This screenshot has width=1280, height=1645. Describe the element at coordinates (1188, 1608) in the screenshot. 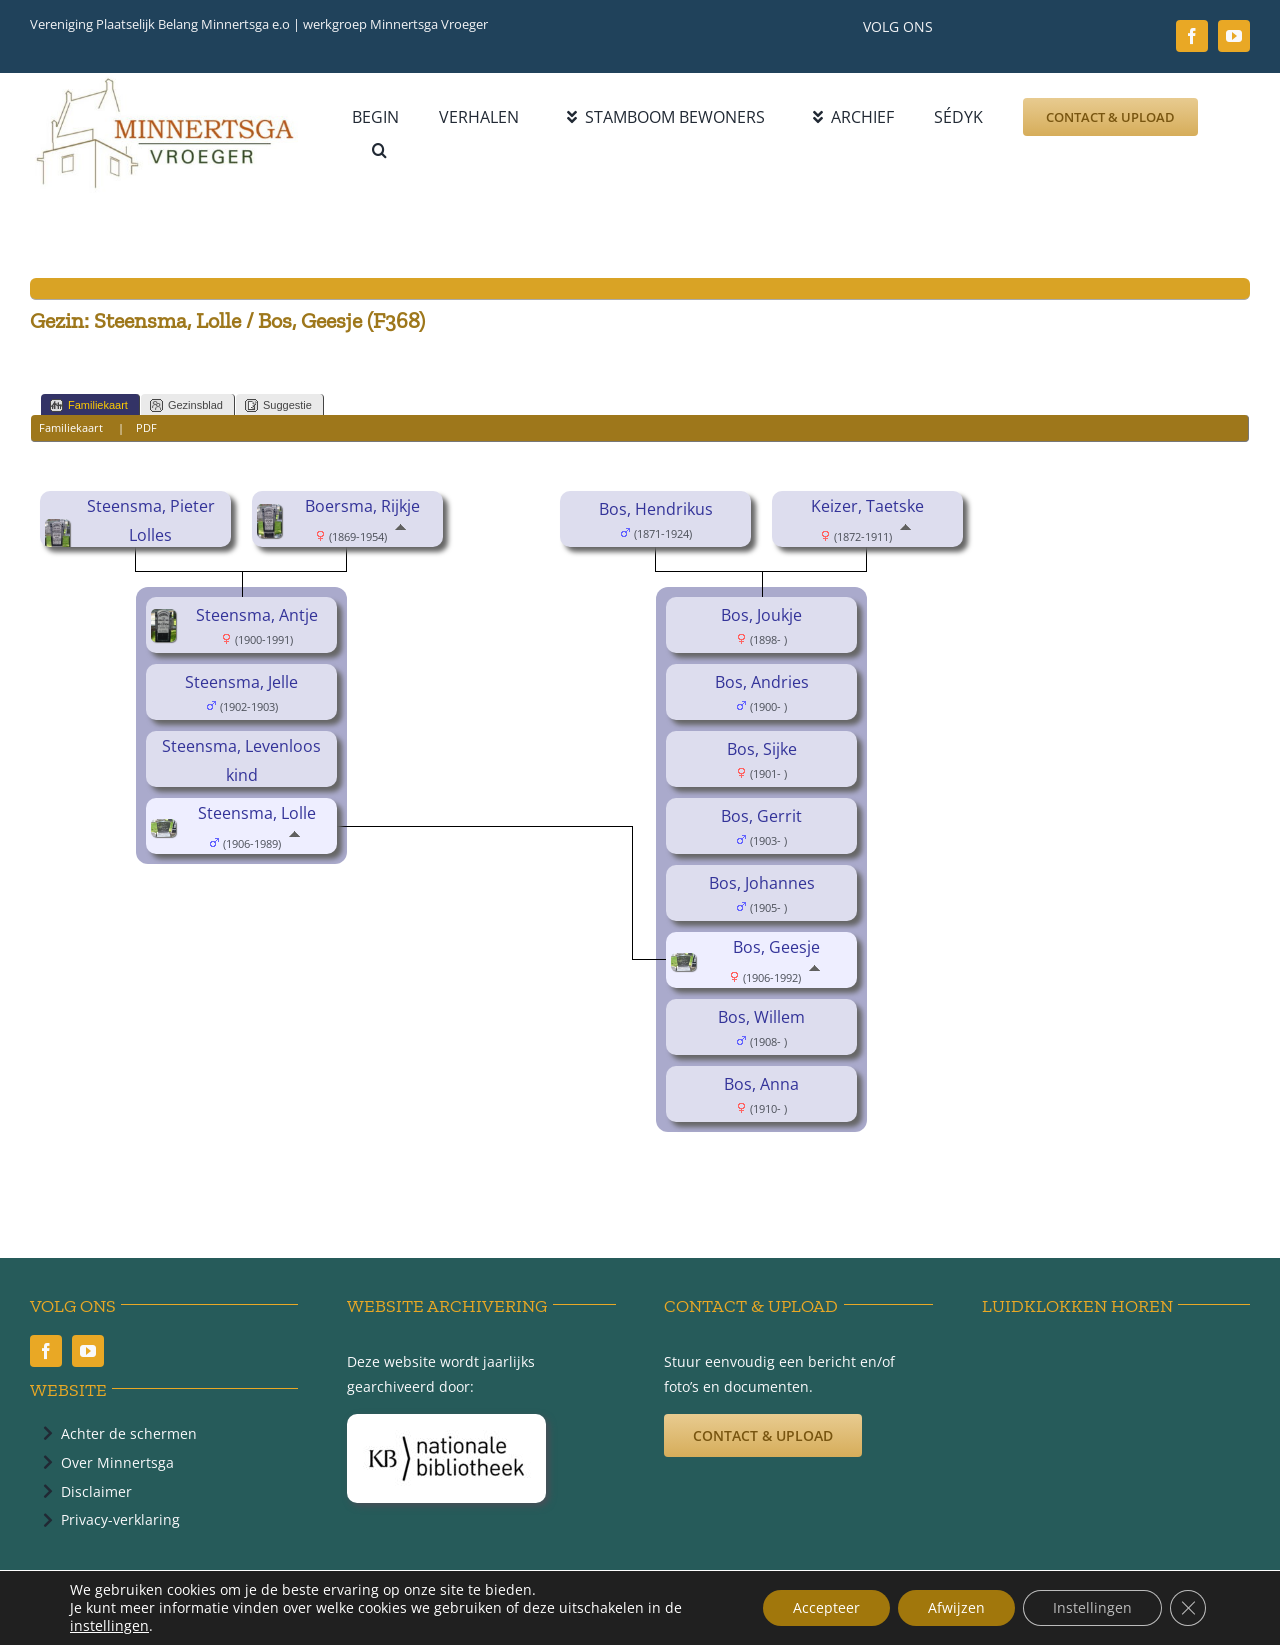

I see `[Sluit AVG/GDPR cookie banner]` at that location.